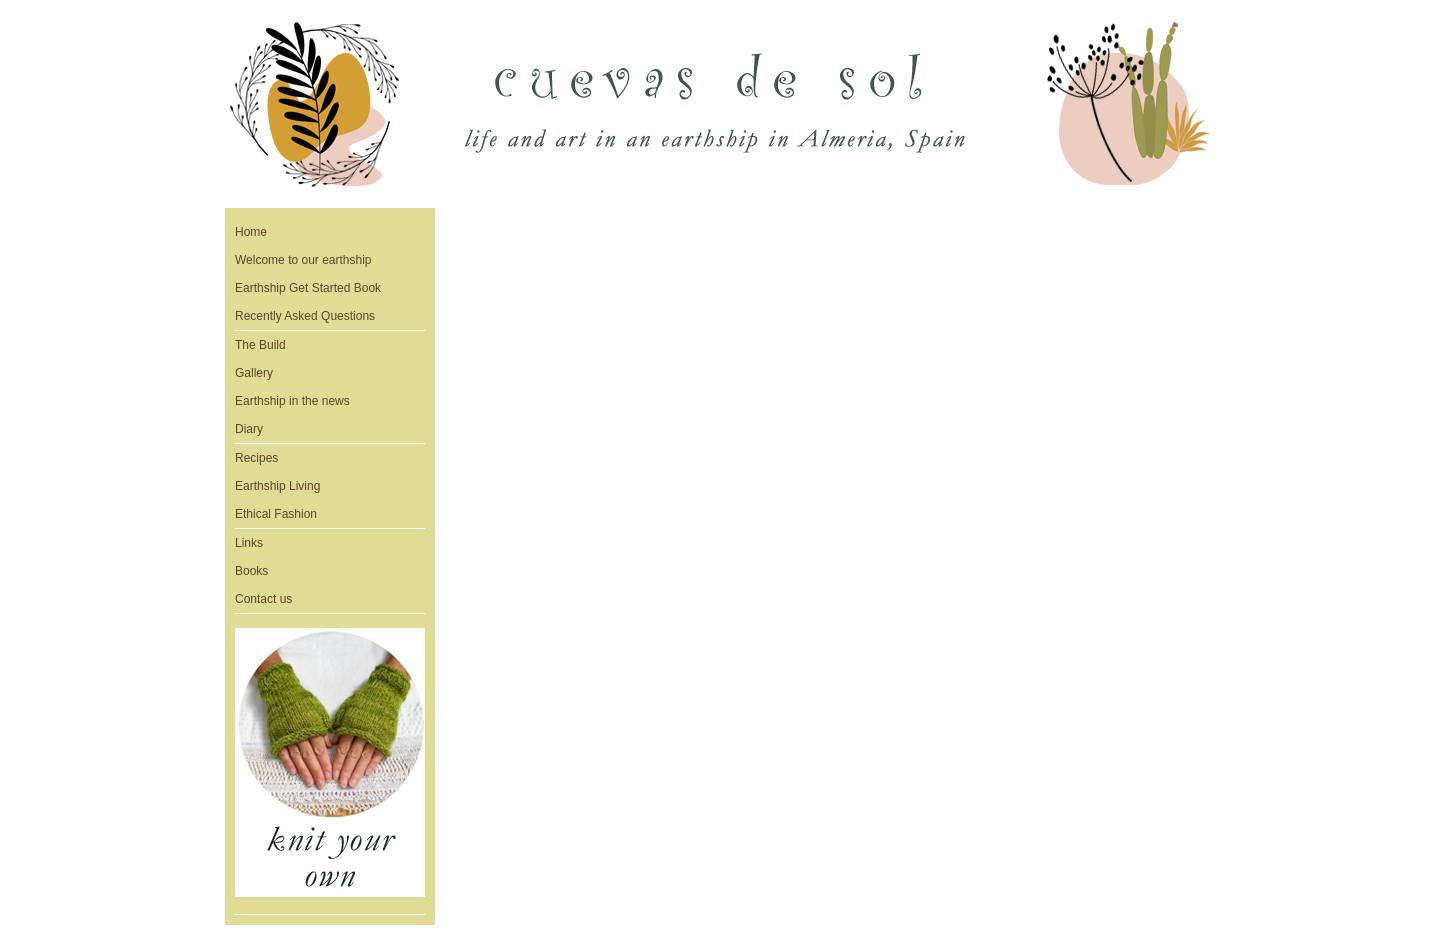 The height and width of the screenshot is (945, 1440). Describe the element at coordinates (251, 571) in the screenshot. I see `Books` at that location.